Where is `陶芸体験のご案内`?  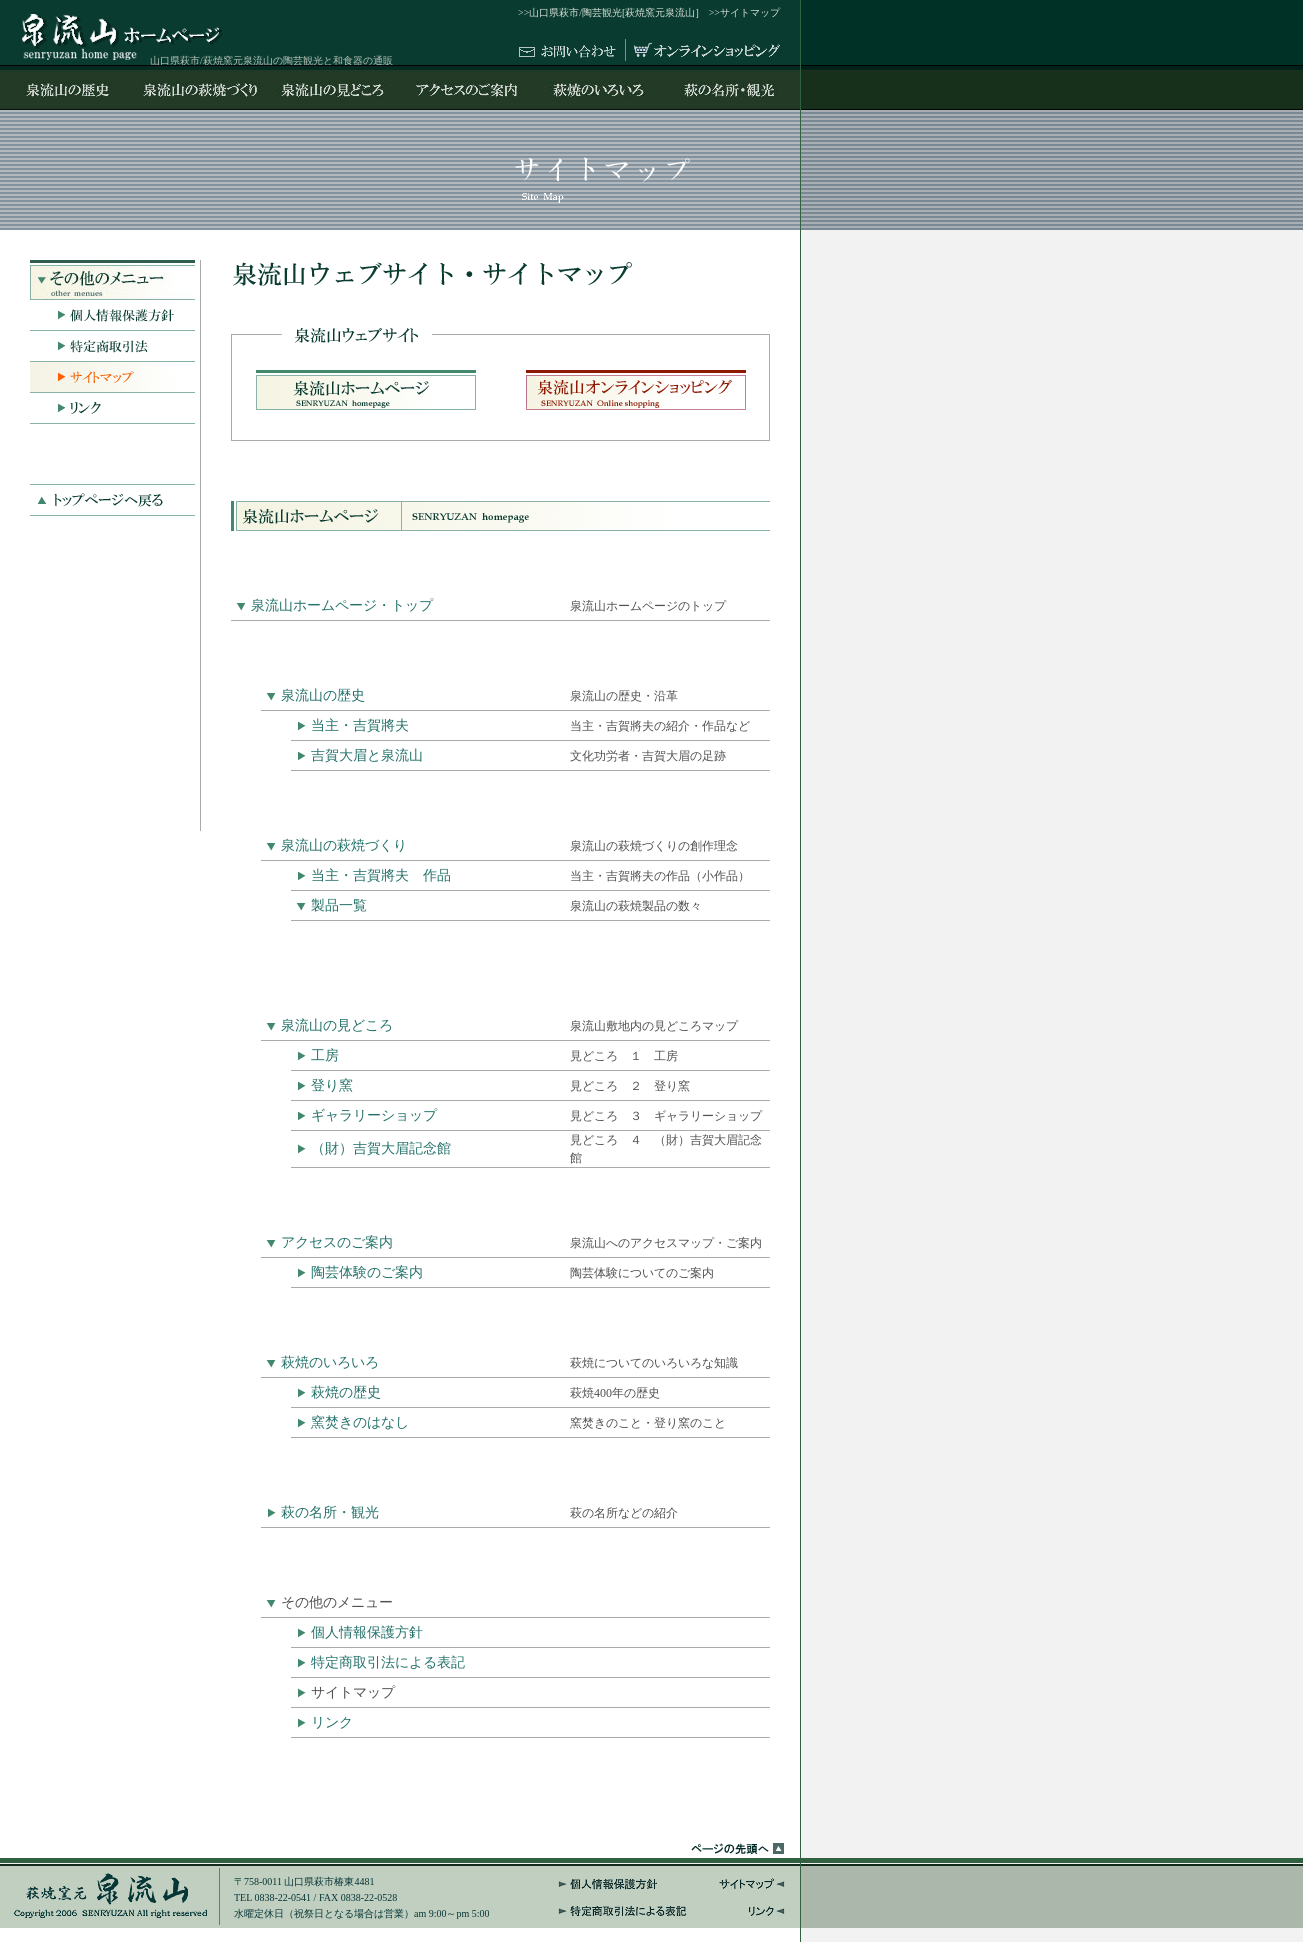
陶芸体験のご案内 is located at coordinates (367, 1272).